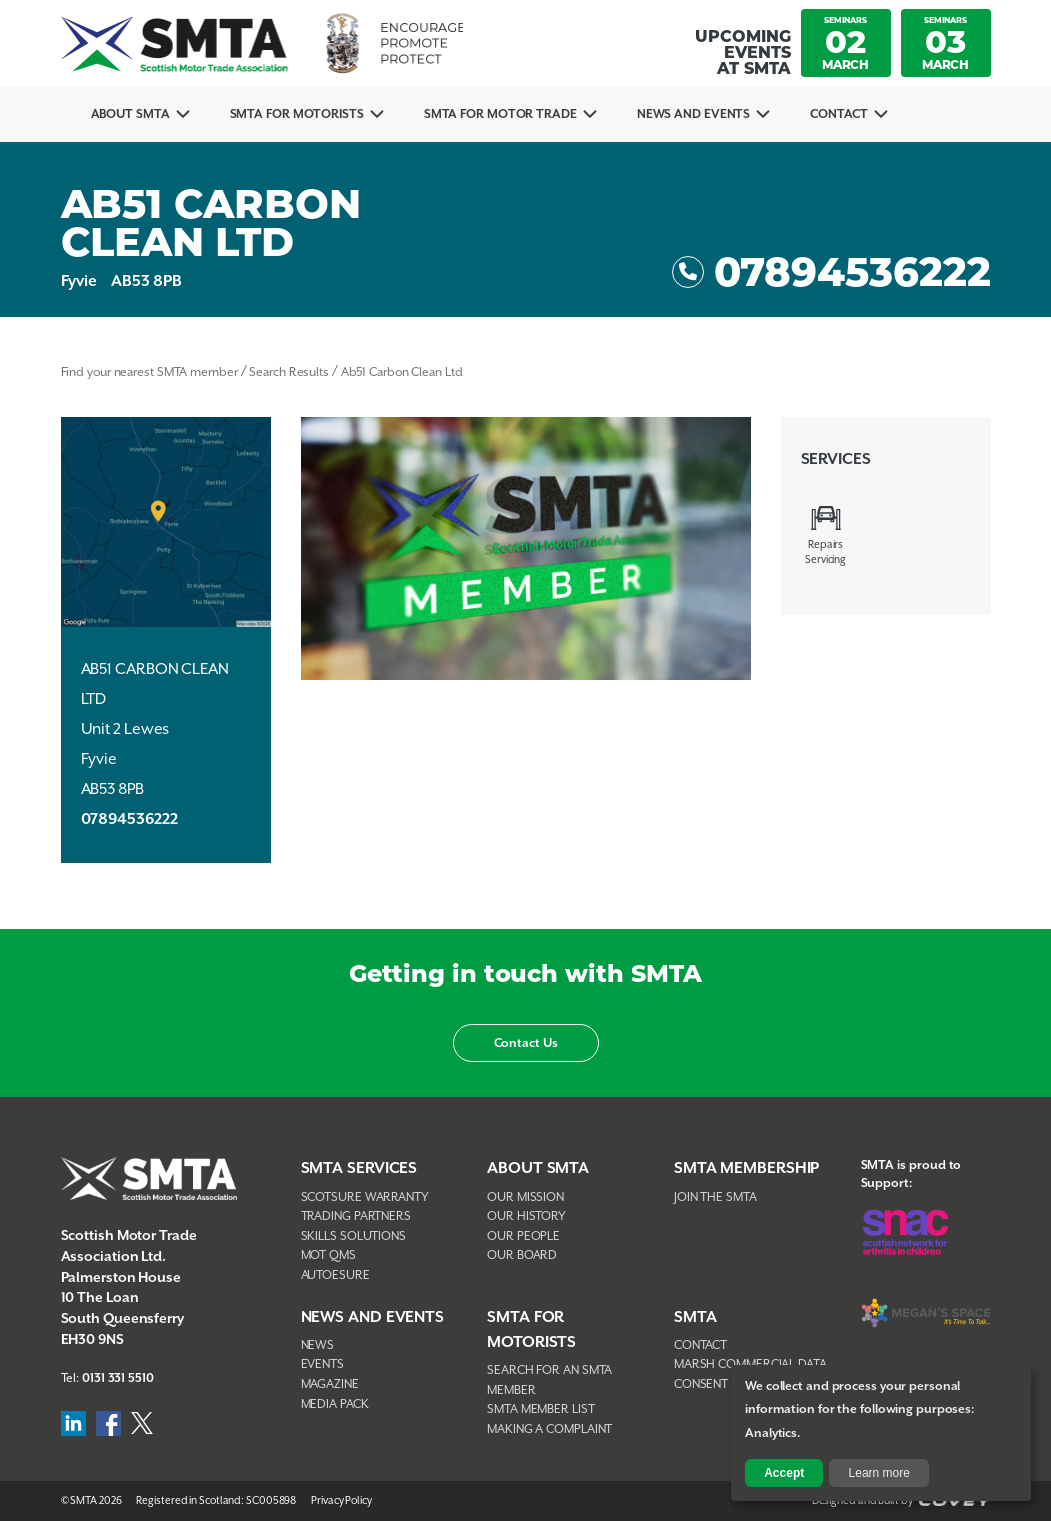 This screenshot has width=1051, height=1521. I want to click on Trading Partners, so click(356, 1216).